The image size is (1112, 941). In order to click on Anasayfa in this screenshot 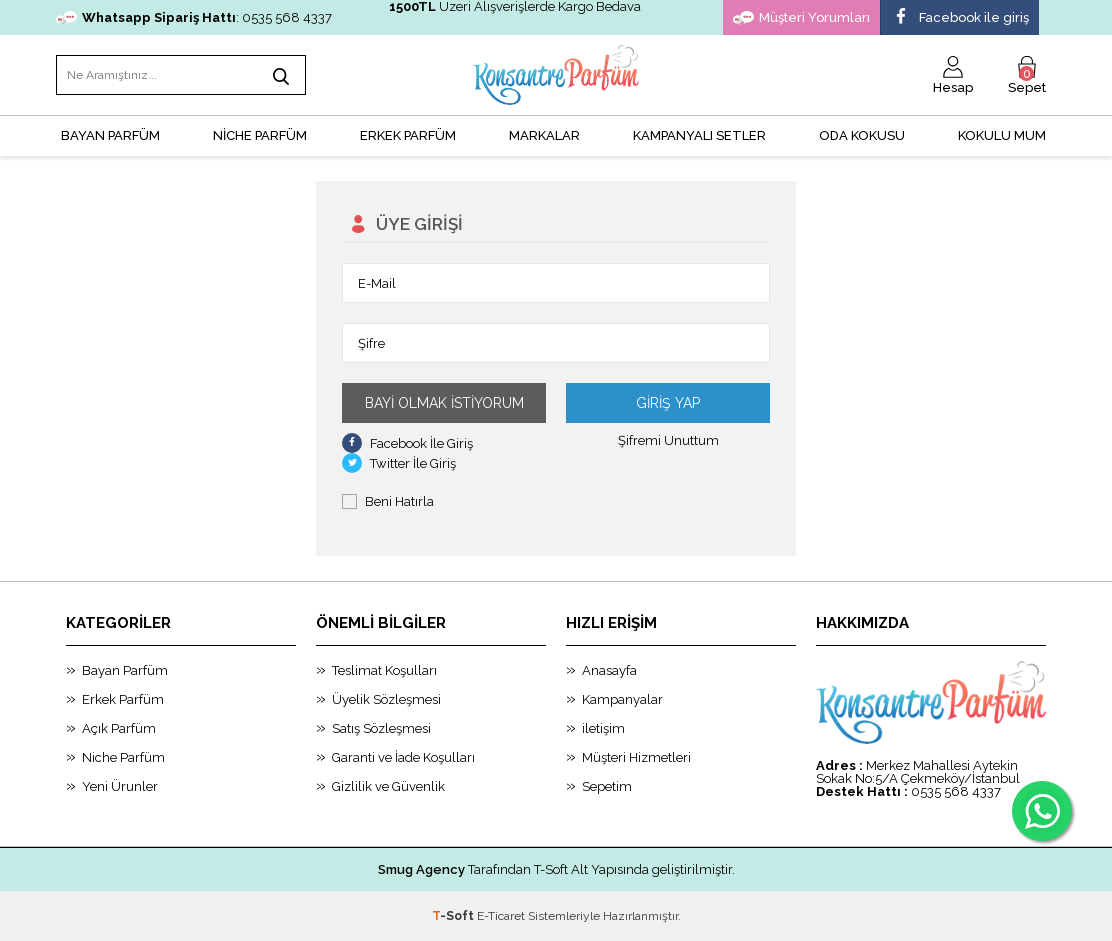, I will do `click(609, 670)`.